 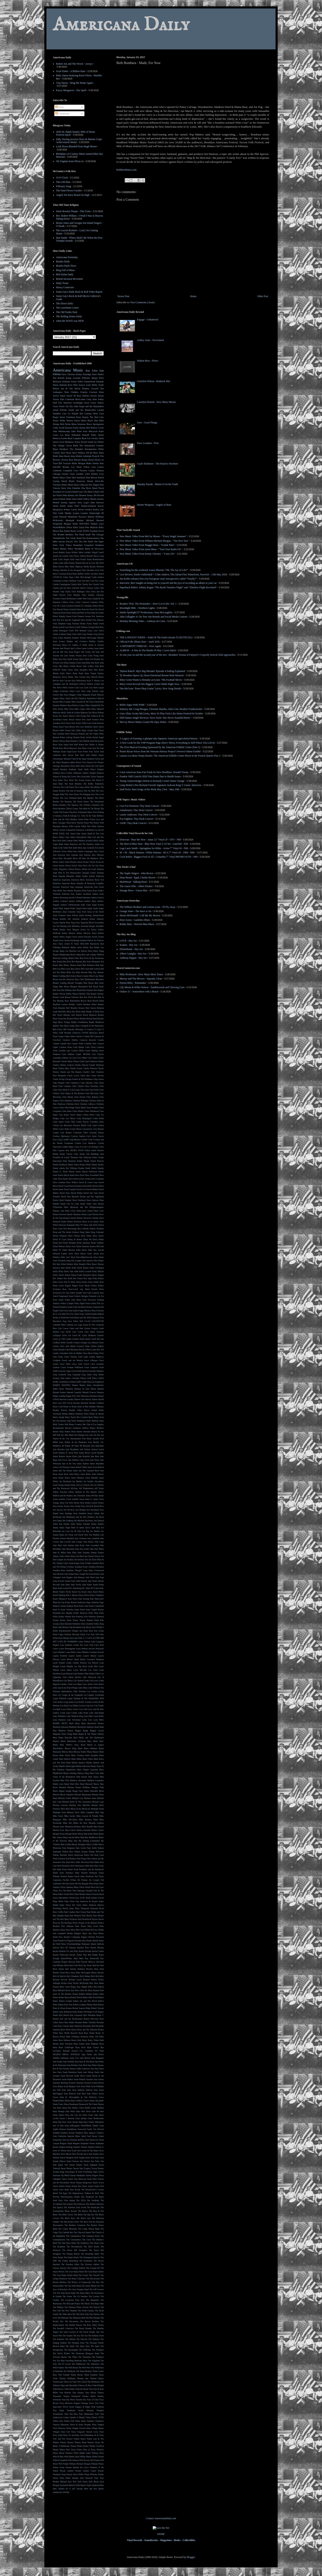 I want to click on THE LONGEST JOHNS – Ends Of The Earth (Jetsam TLJEOTECD1), so click(x=156, y=637).